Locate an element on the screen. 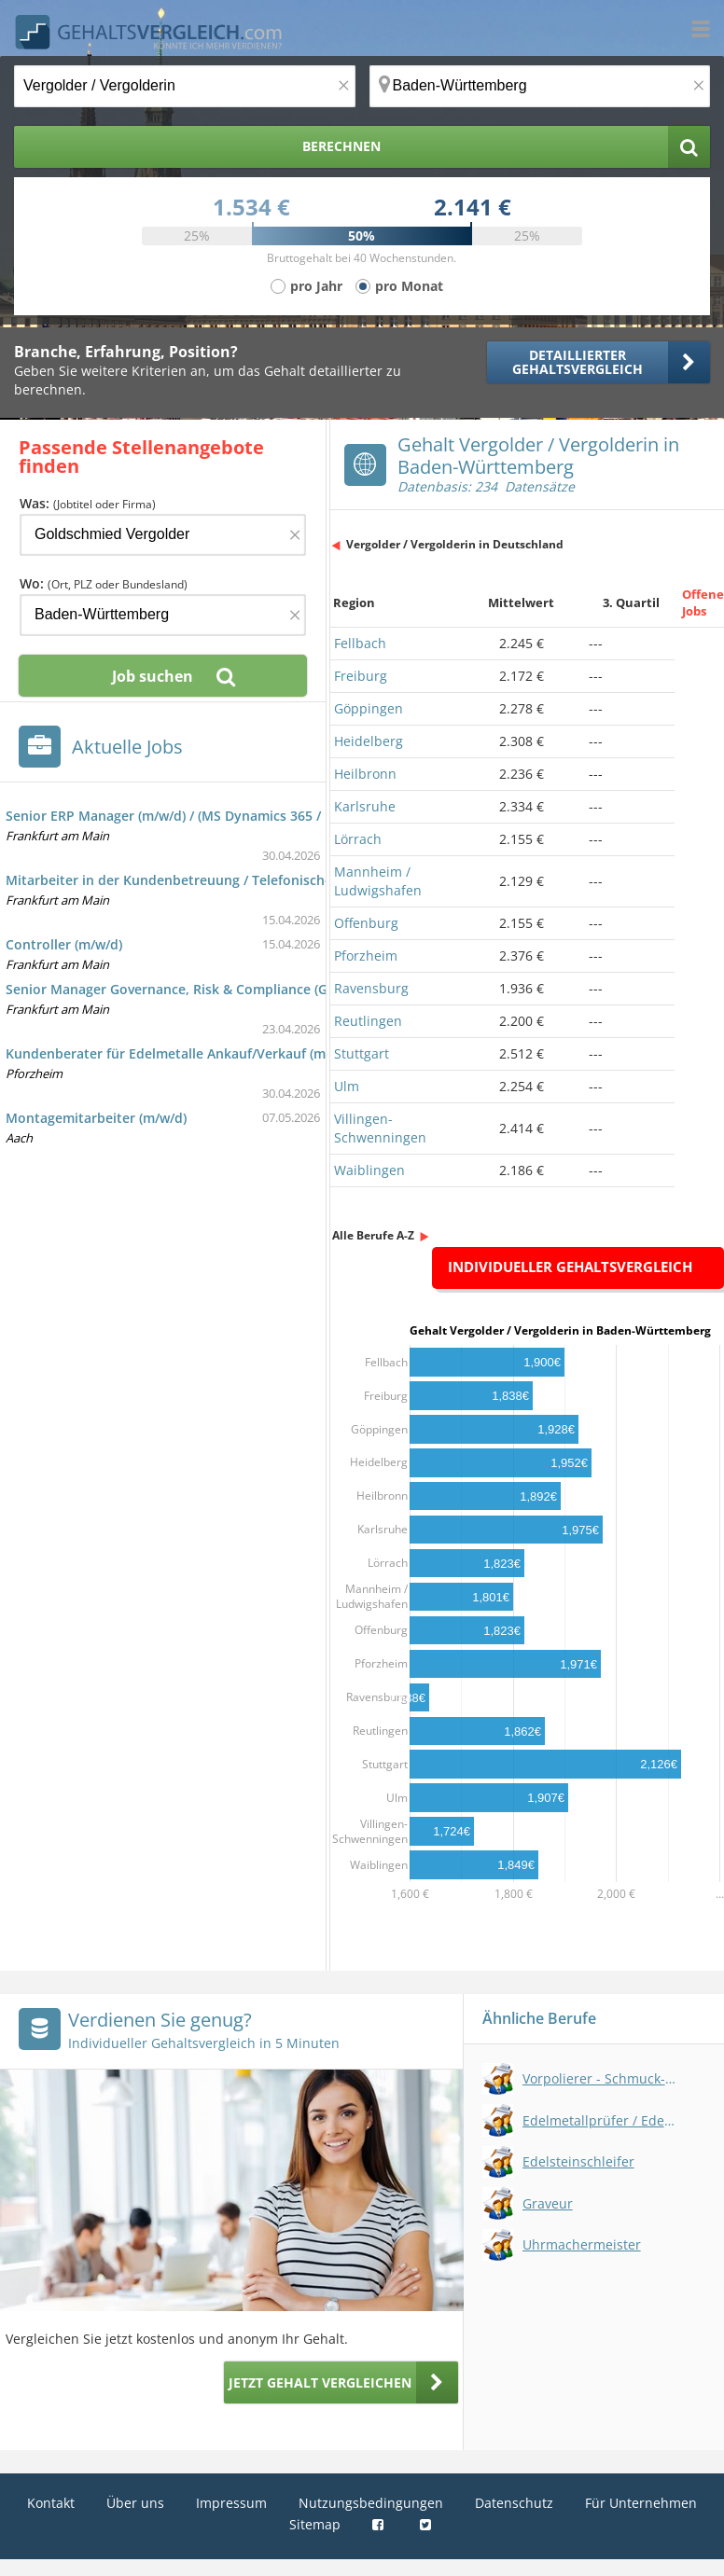 This screenshot has width=724, height=2576. Offenburg is located at coordinates (366, 923).